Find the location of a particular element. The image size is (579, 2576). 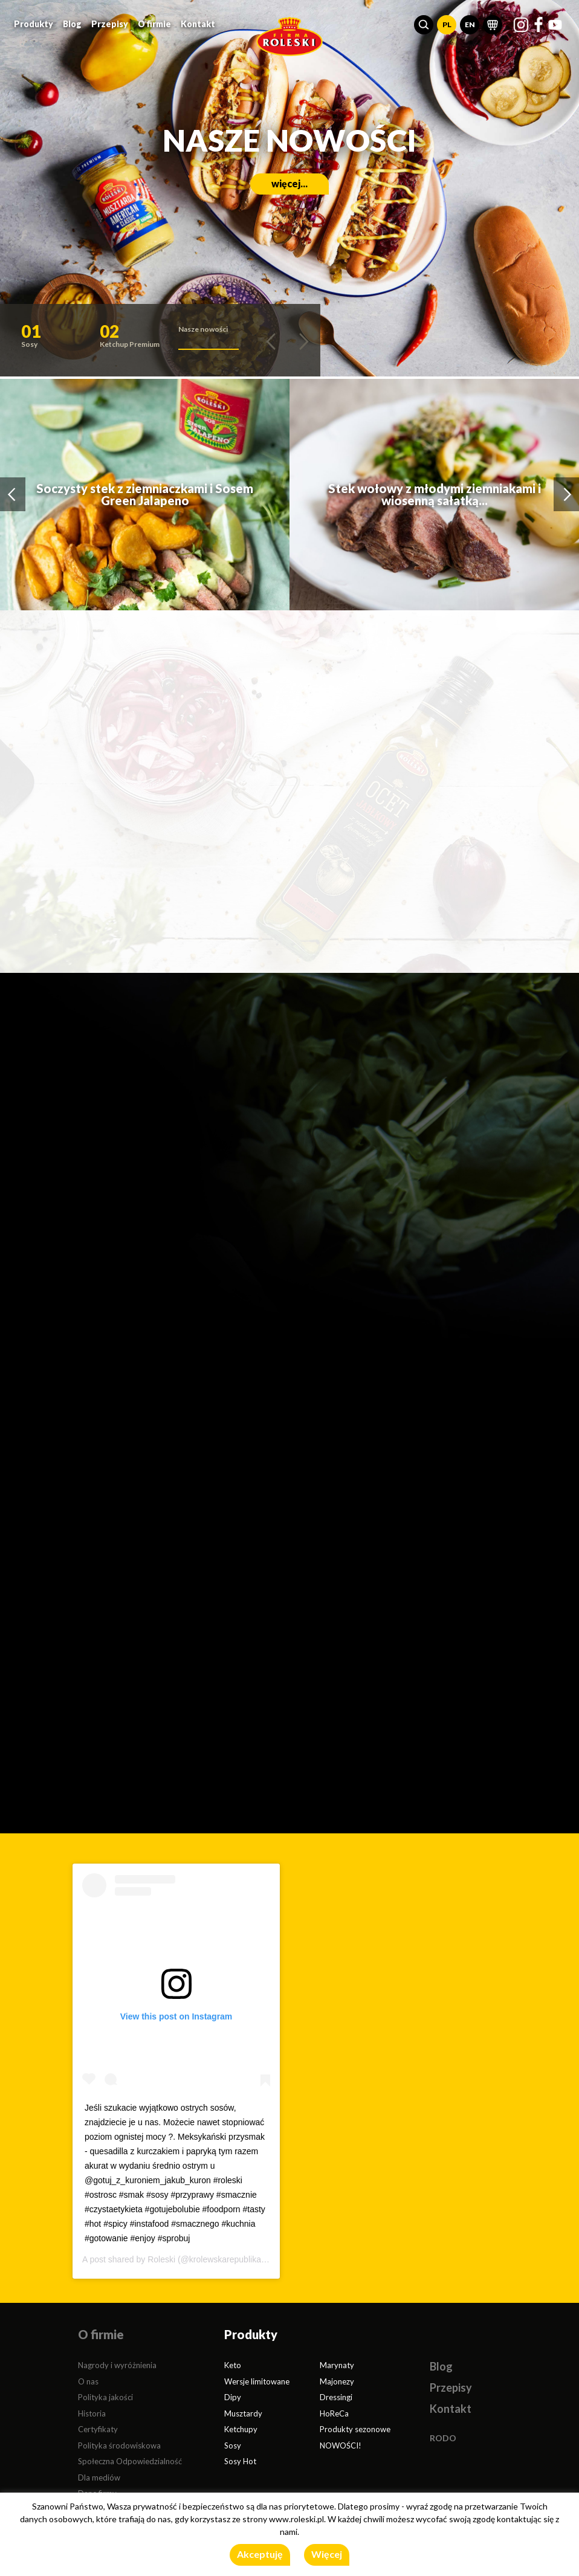

Musztardy is located at coordinates (243, 2413).